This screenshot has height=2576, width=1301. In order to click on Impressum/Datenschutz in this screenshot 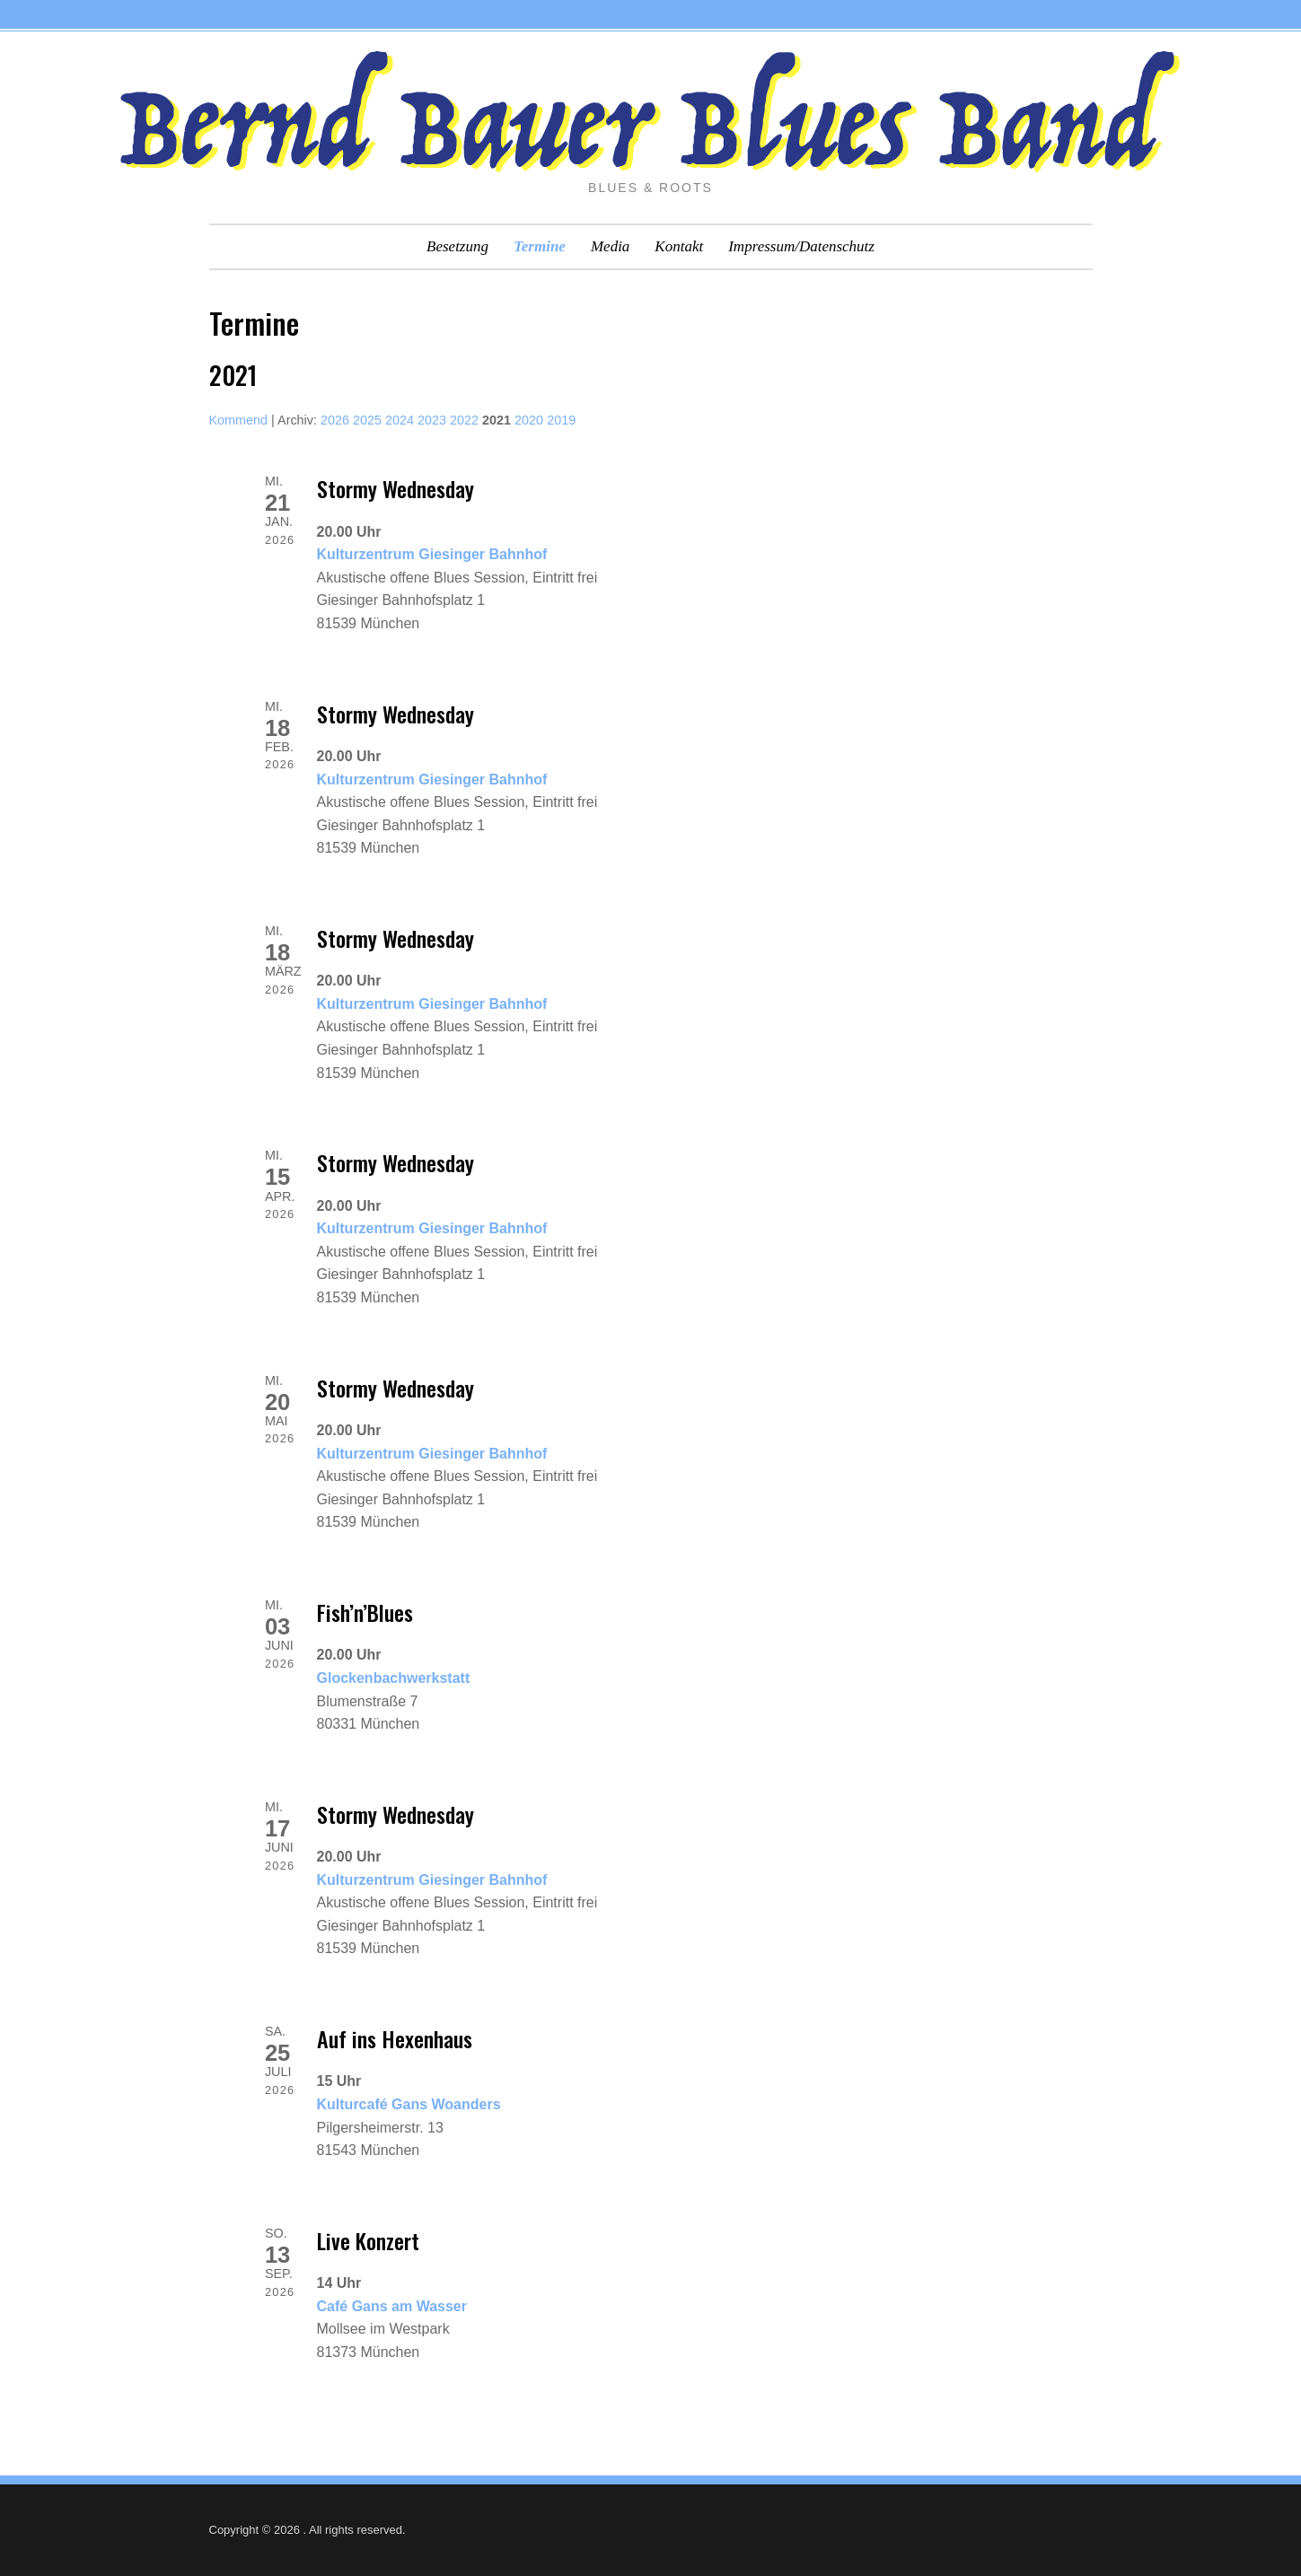, I will do `click(801, 246)`.